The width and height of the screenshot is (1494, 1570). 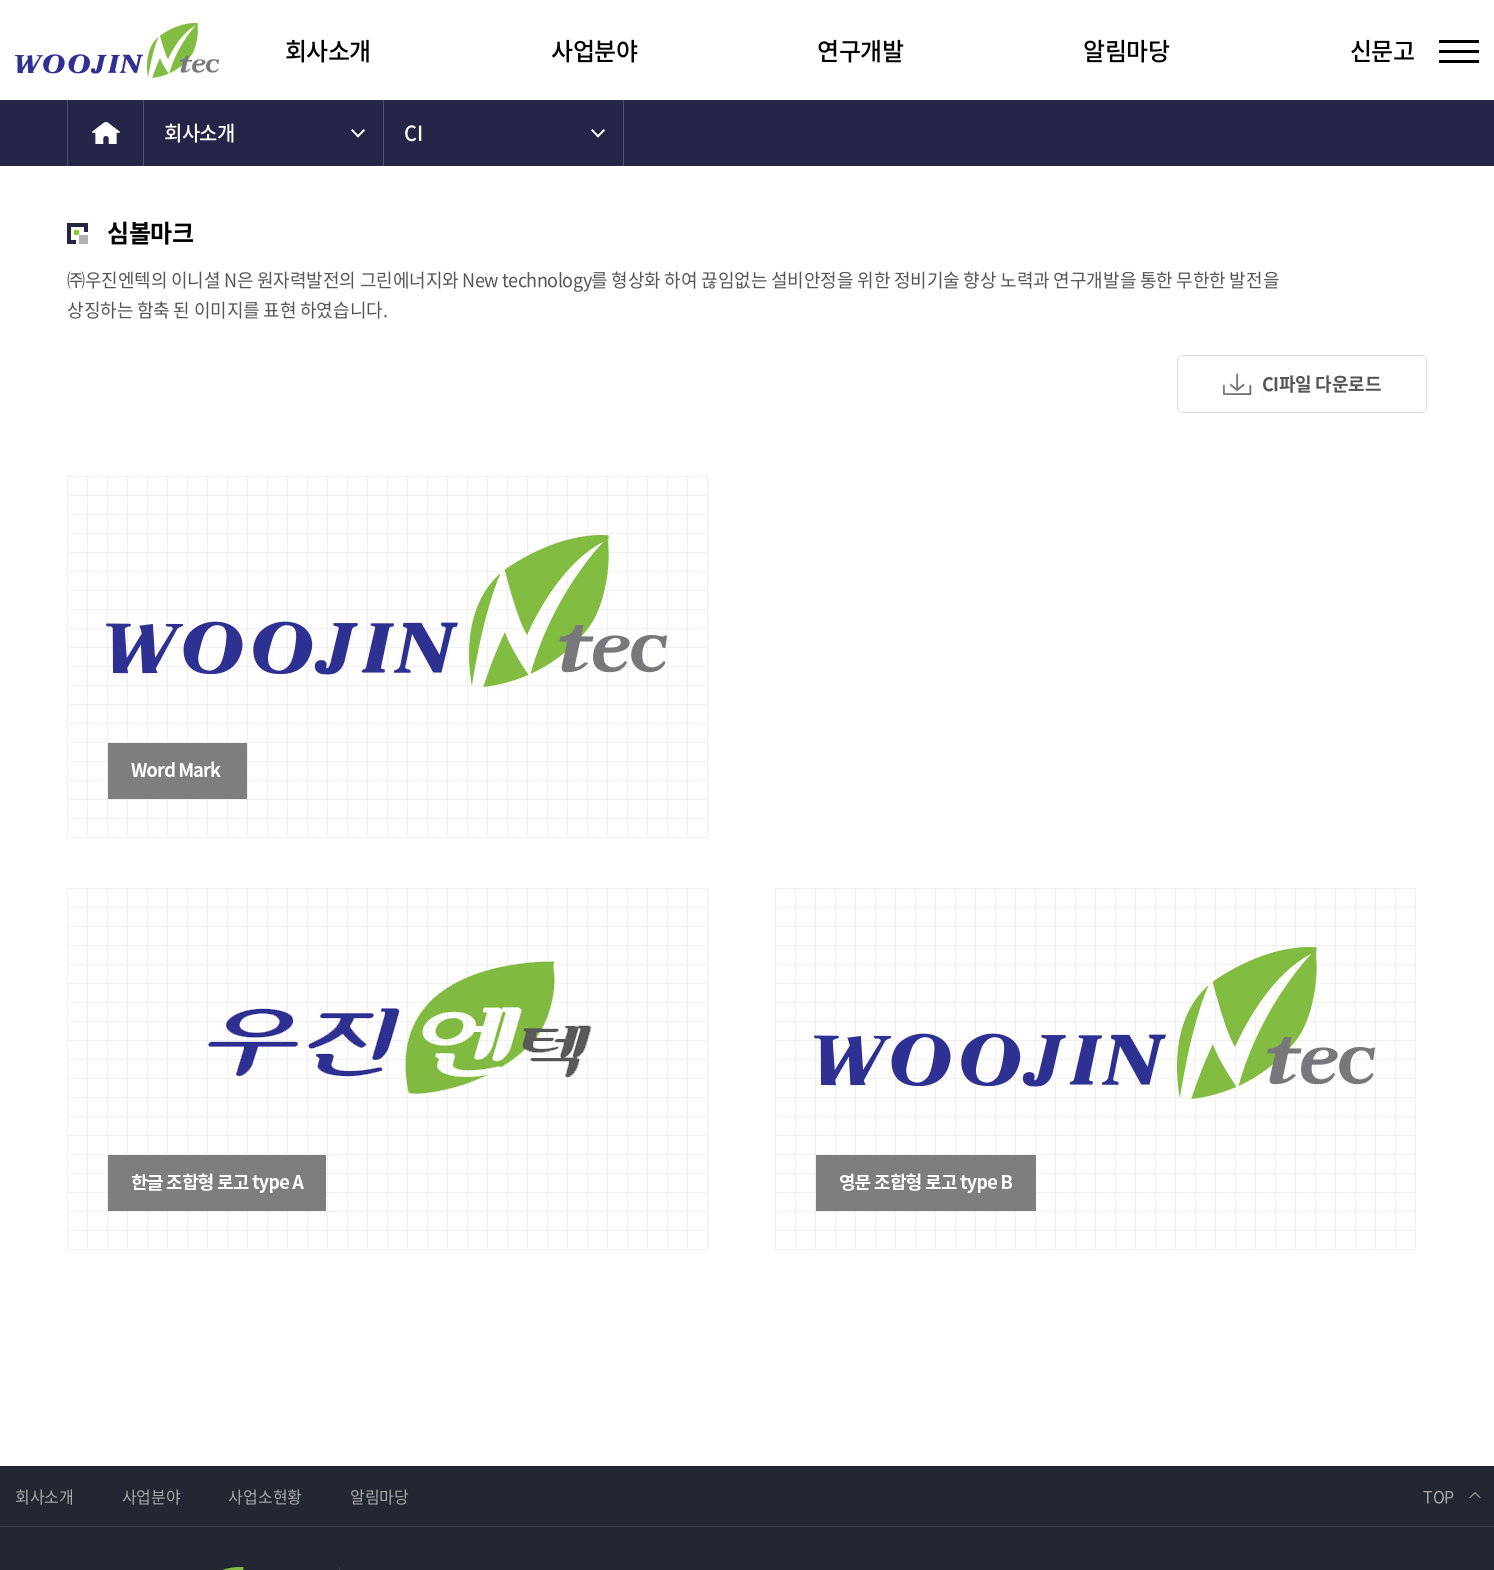 I want to click on TOP, so click(x=1438, y=1496).